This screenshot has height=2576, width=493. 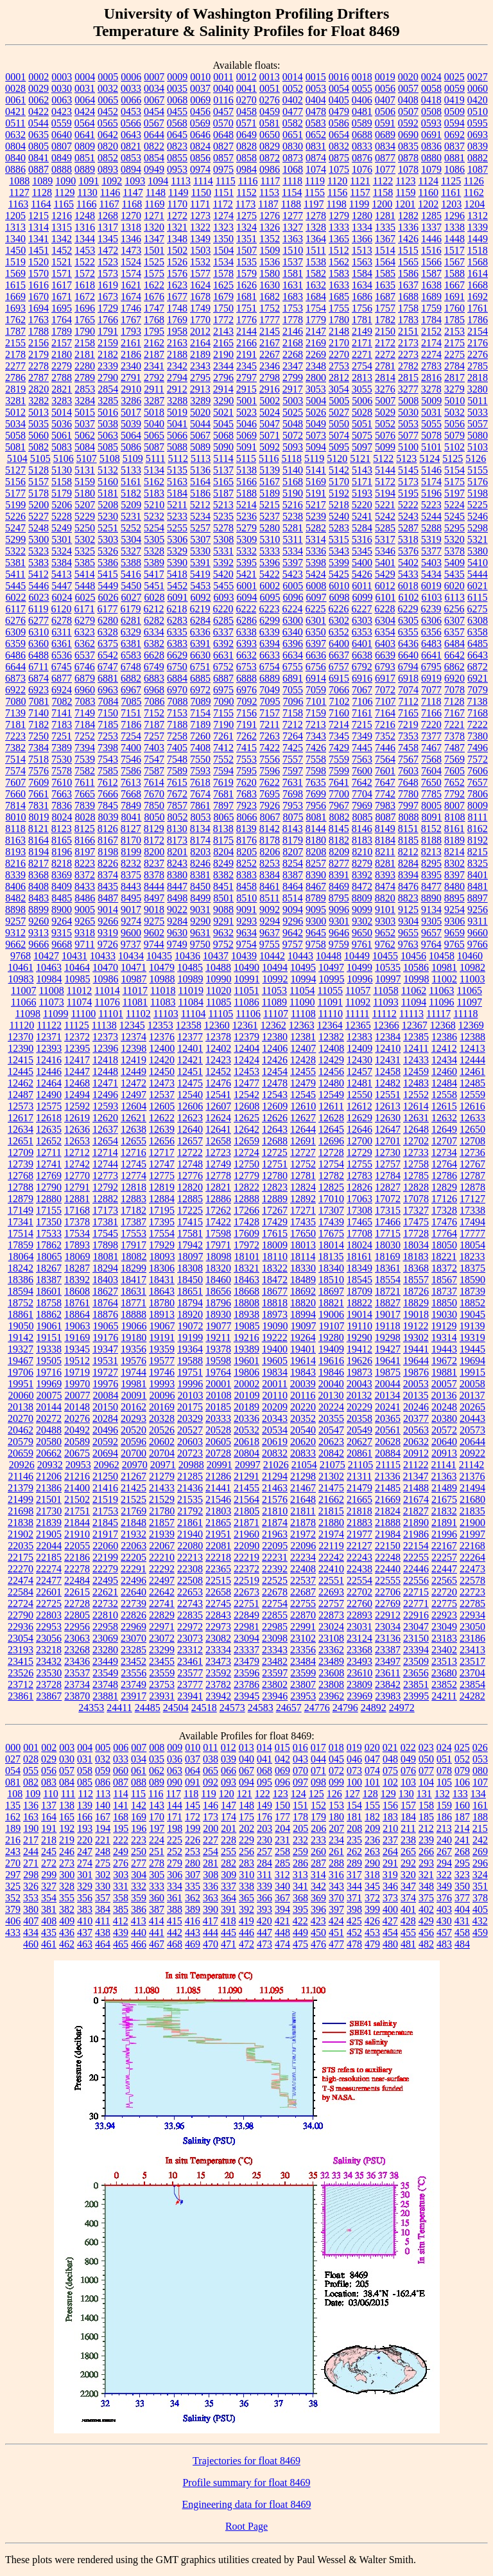 I want to click on 1517, so click(x=454, y=250).